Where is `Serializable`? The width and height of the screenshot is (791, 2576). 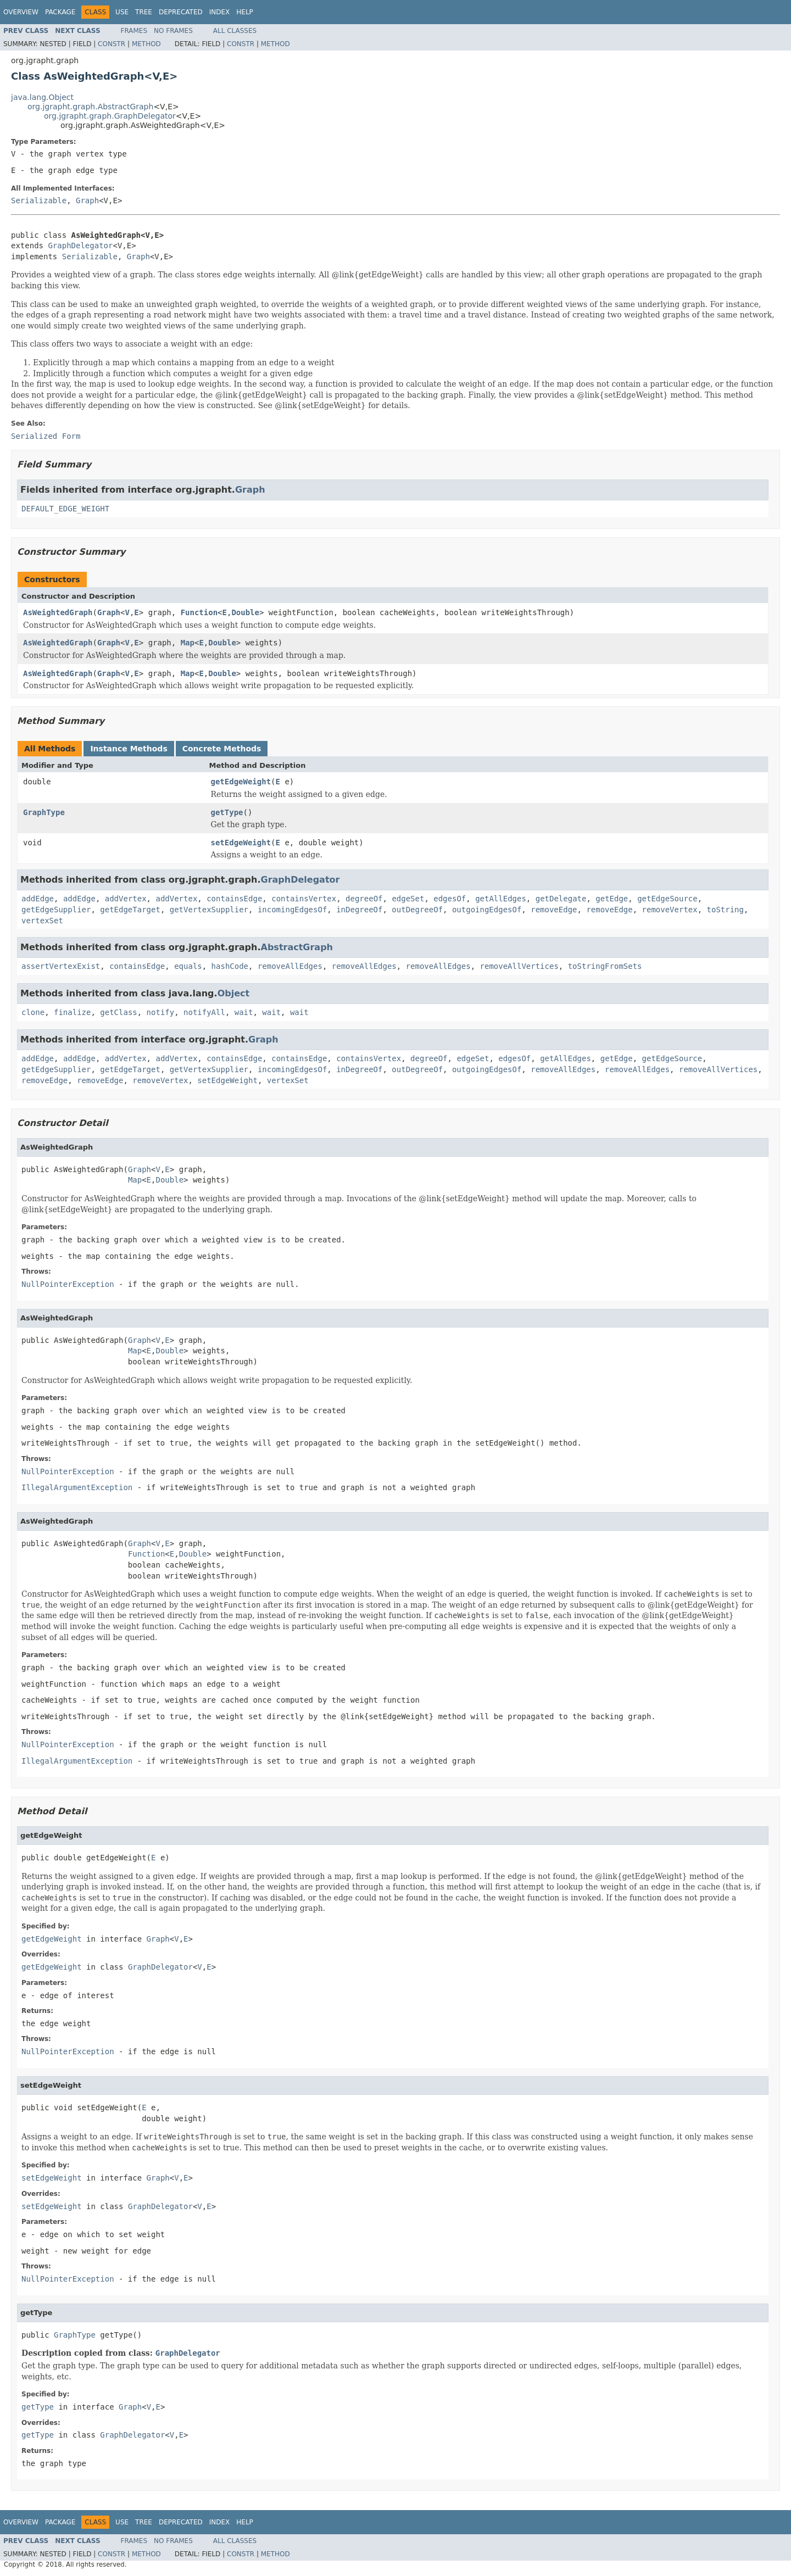
Serializable is located at coordinates (38, 200).